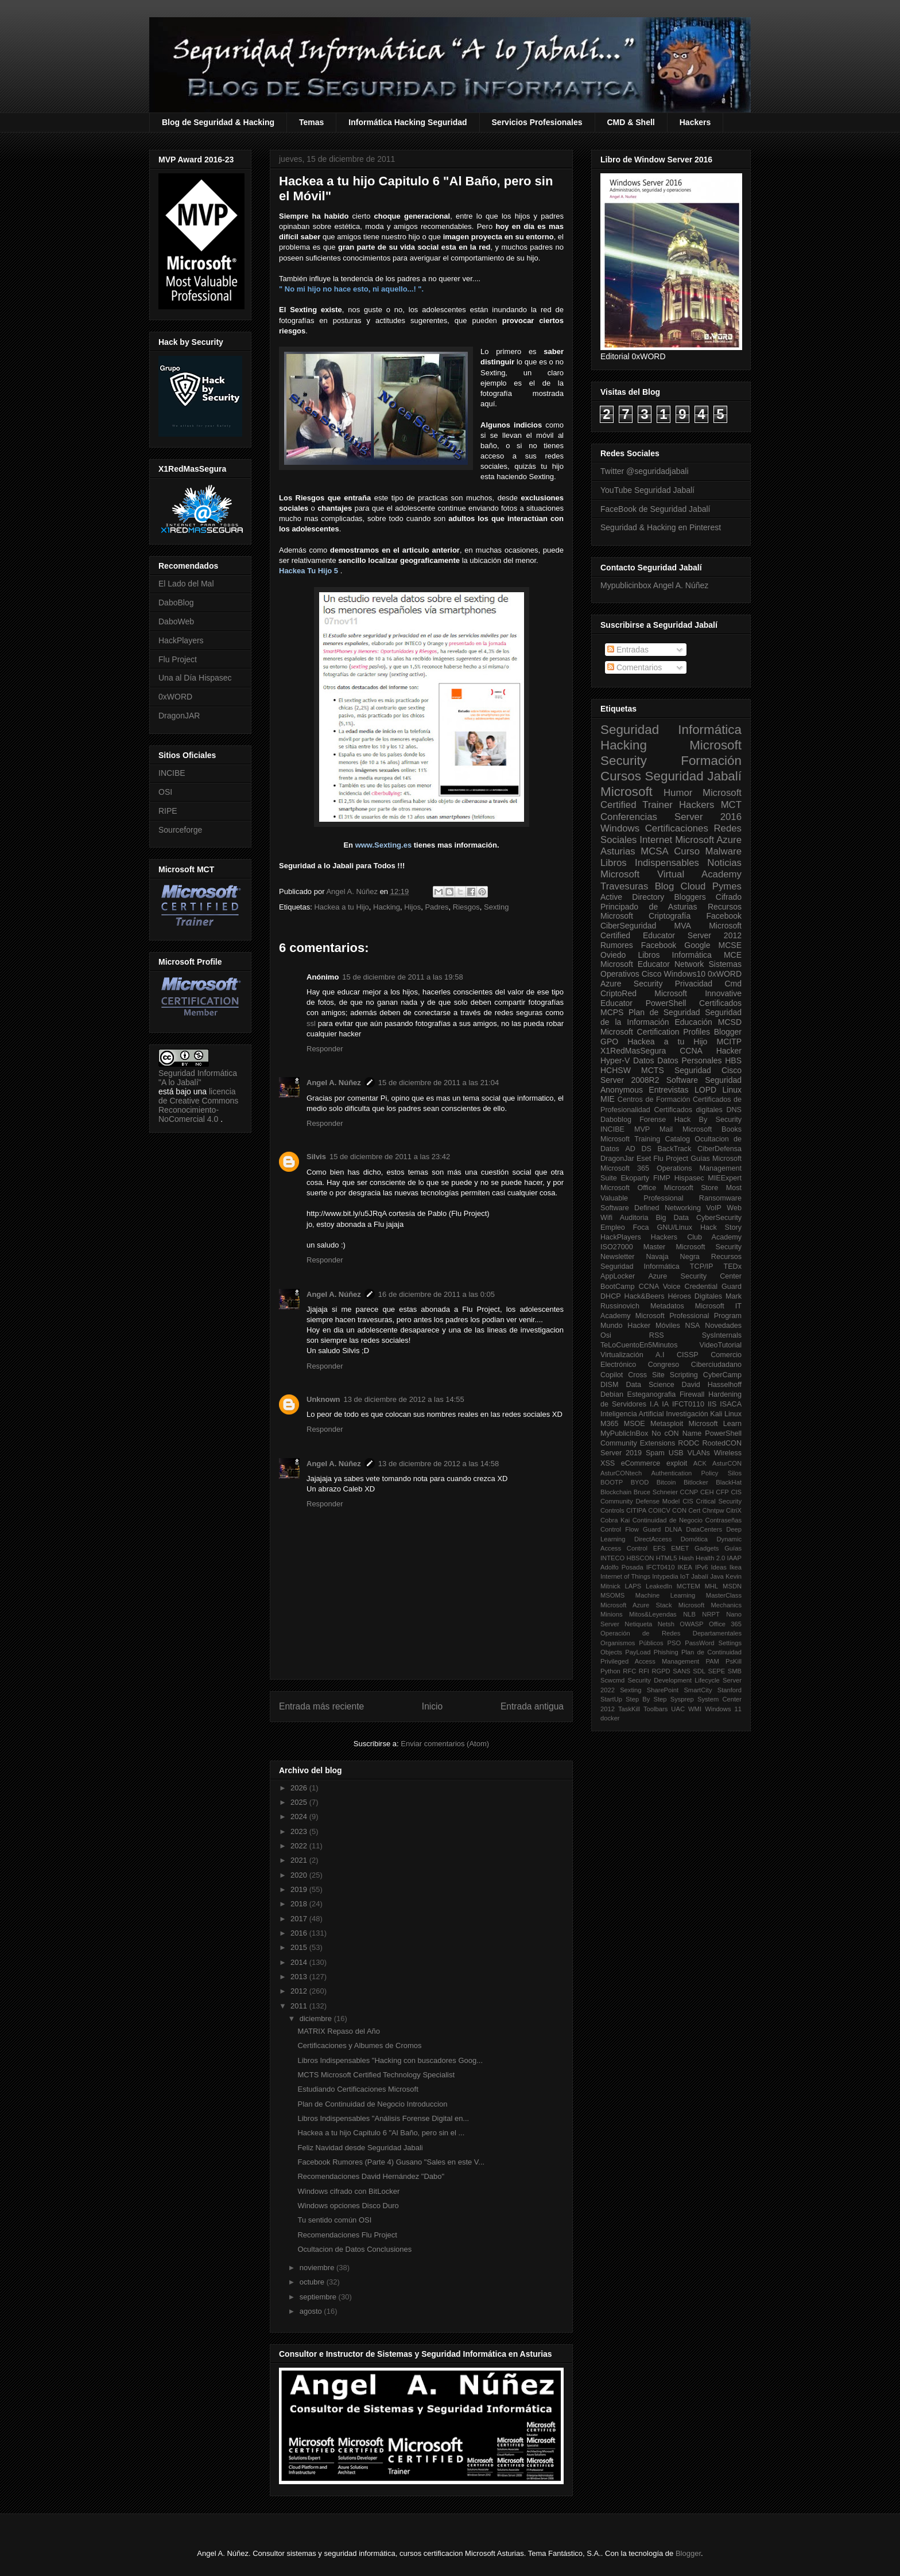  What do you see at coordinates (338, 2031) in the screenshot?
I see `MATRIX Repaso del Año` at bounding box center [338, 2031].